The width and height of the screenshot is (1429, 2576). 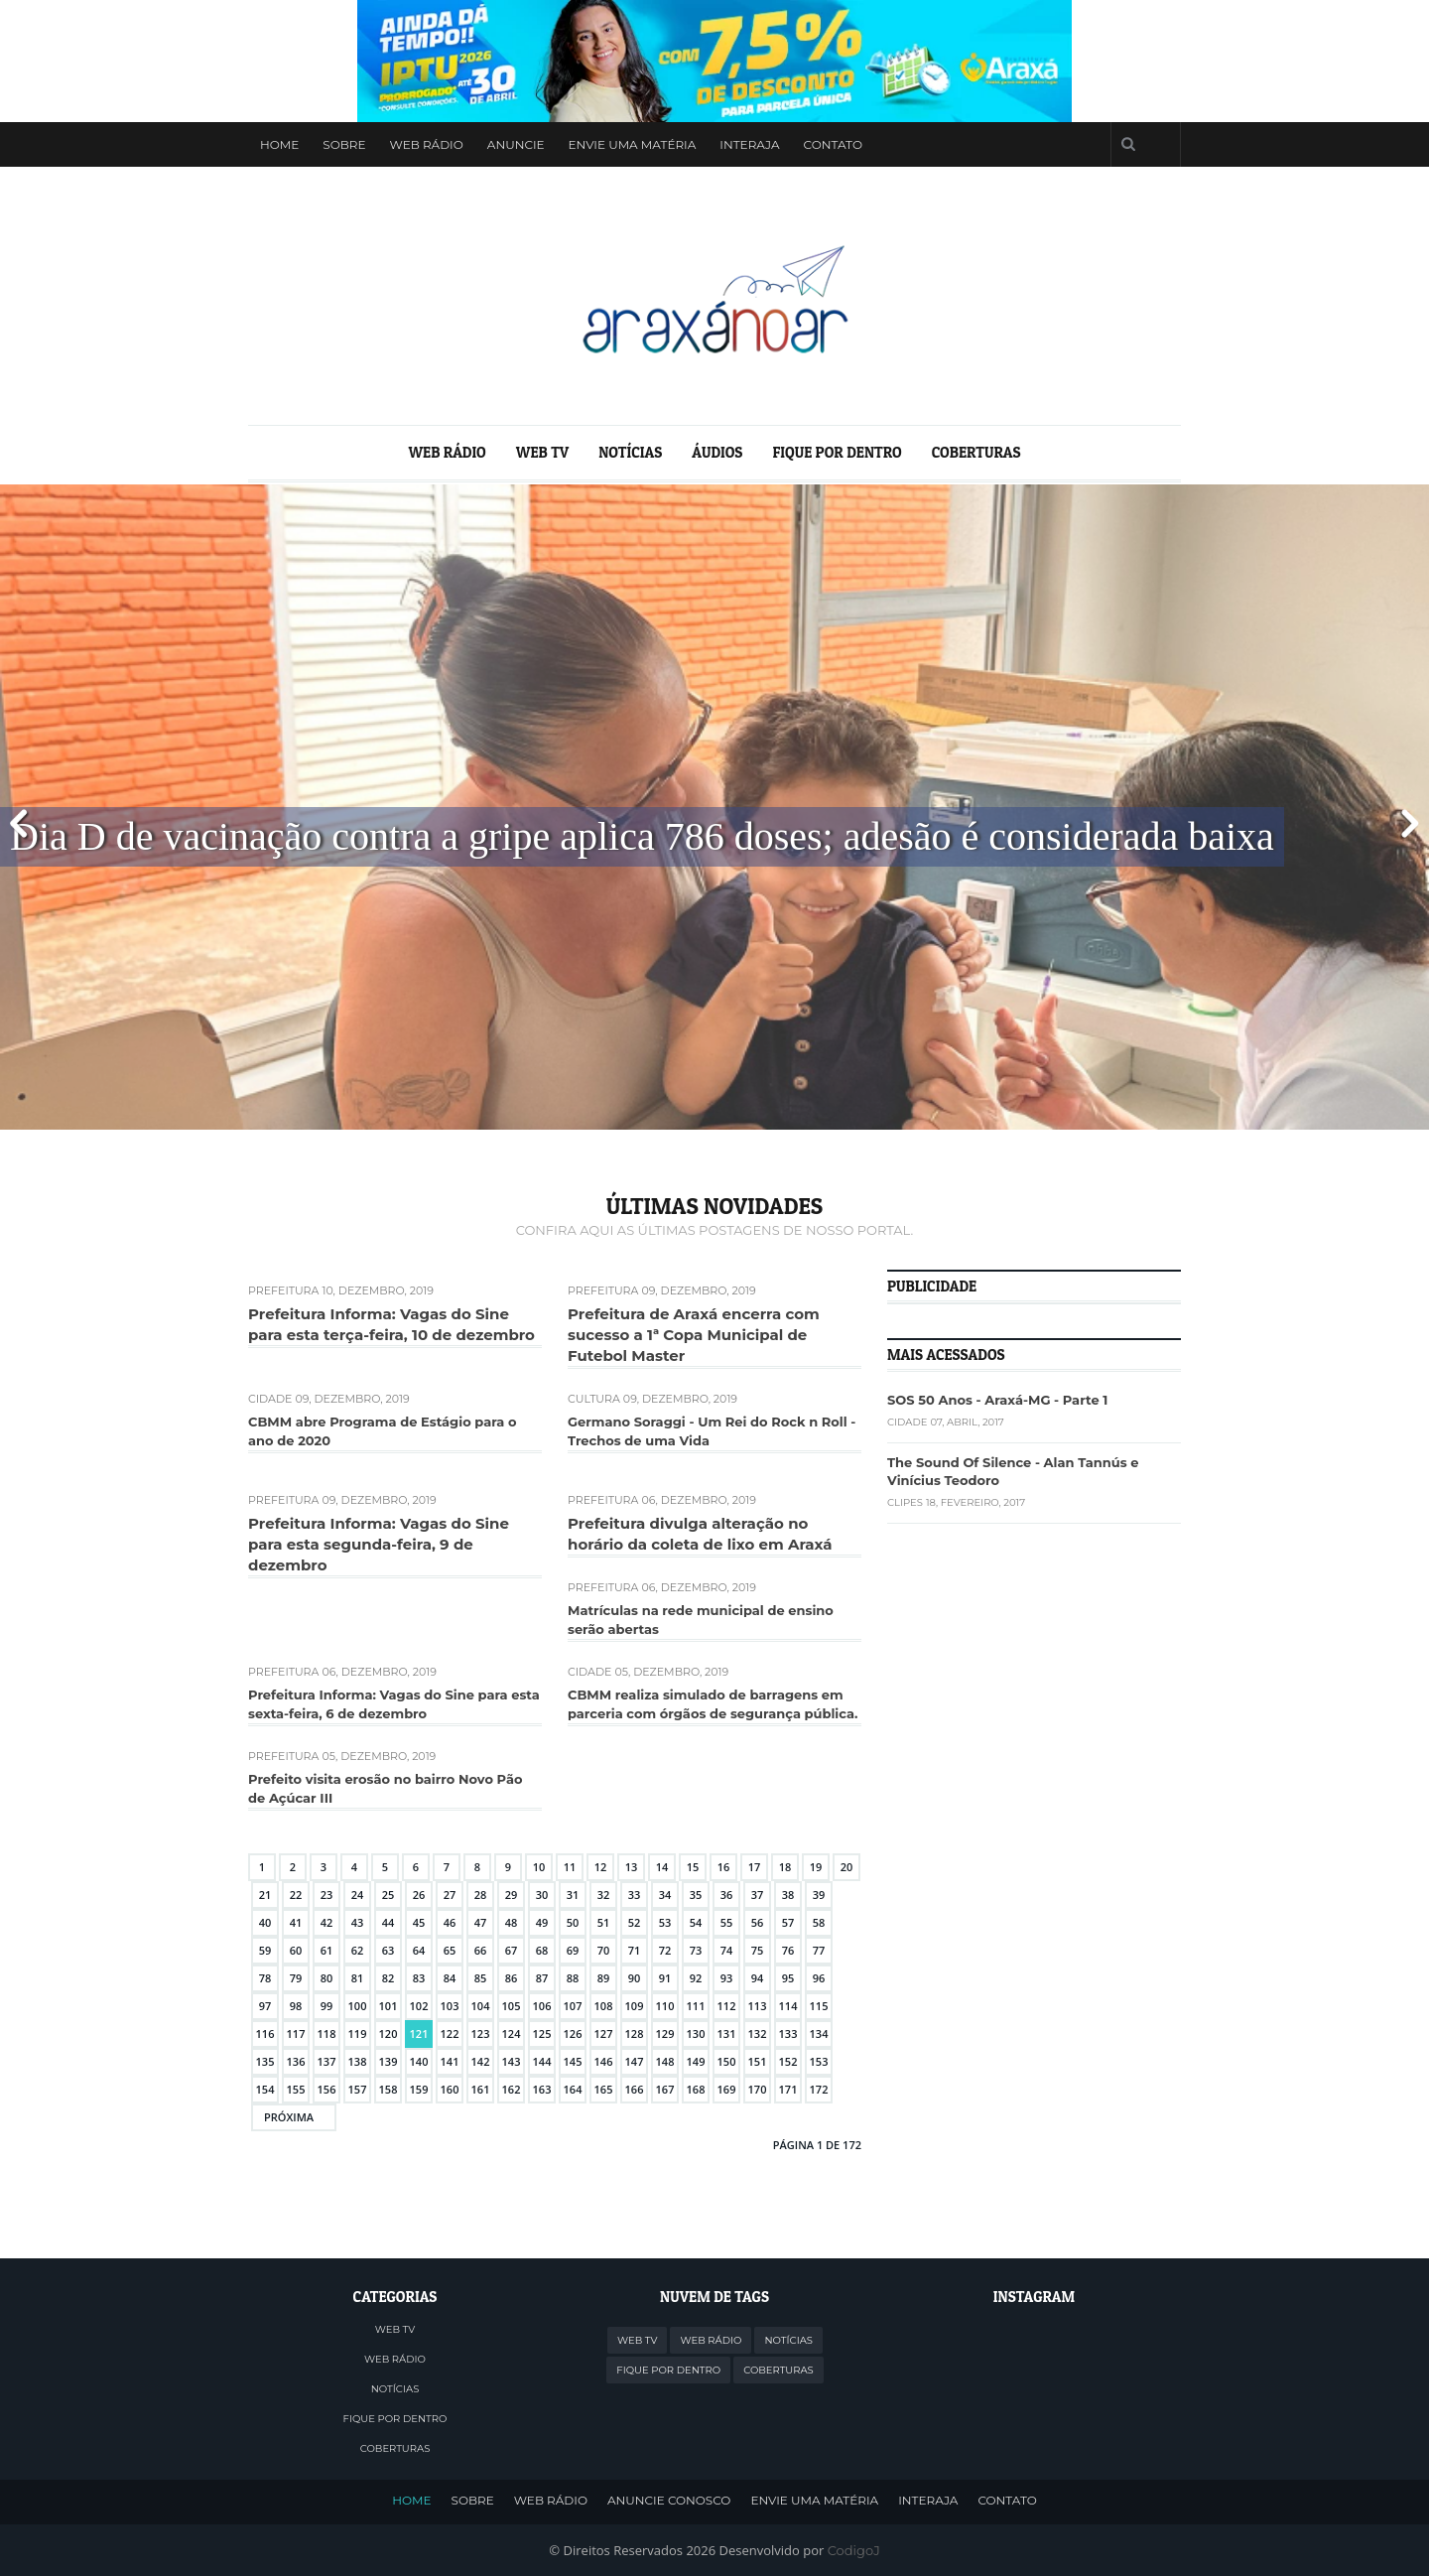 What do you see at coordinates (265, 1950) in the screenshot?
I see `59` at bounding box center [265, 1950].